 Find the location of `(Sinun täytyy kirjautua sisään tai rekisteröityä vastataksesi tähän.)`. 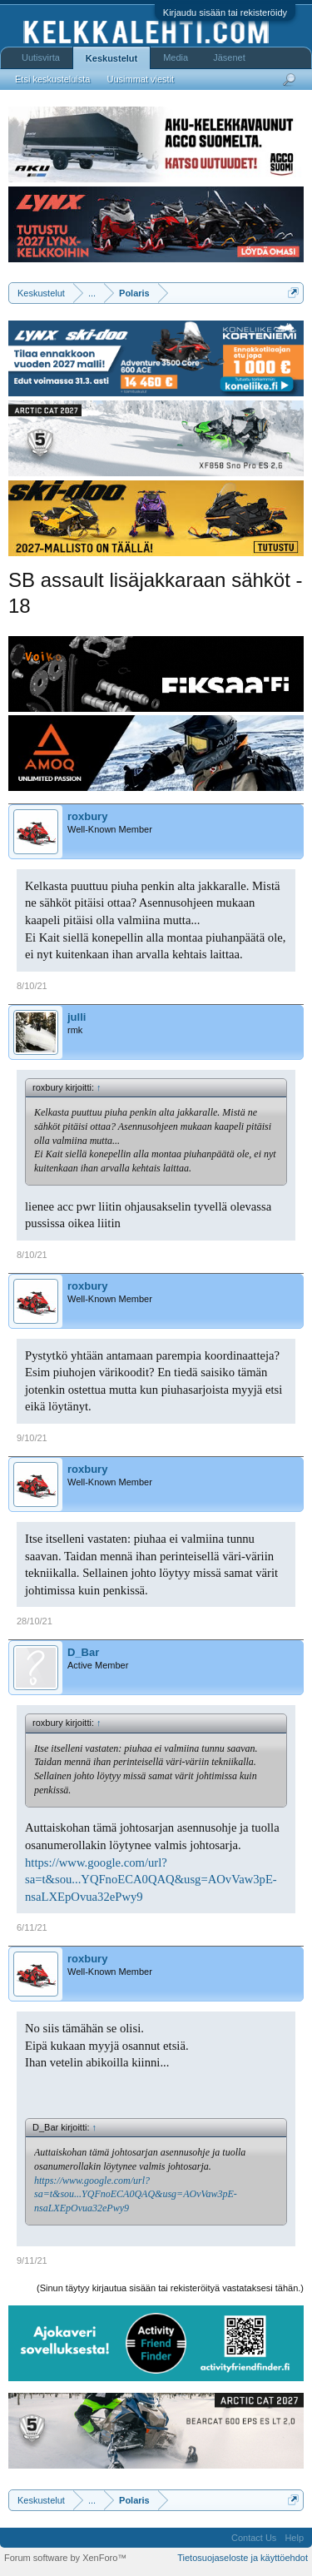

(Sinun täytyy kirjautua sisään tai rekisteröityä vastataksesi tähän.) is located at coordinates (170, 2288).